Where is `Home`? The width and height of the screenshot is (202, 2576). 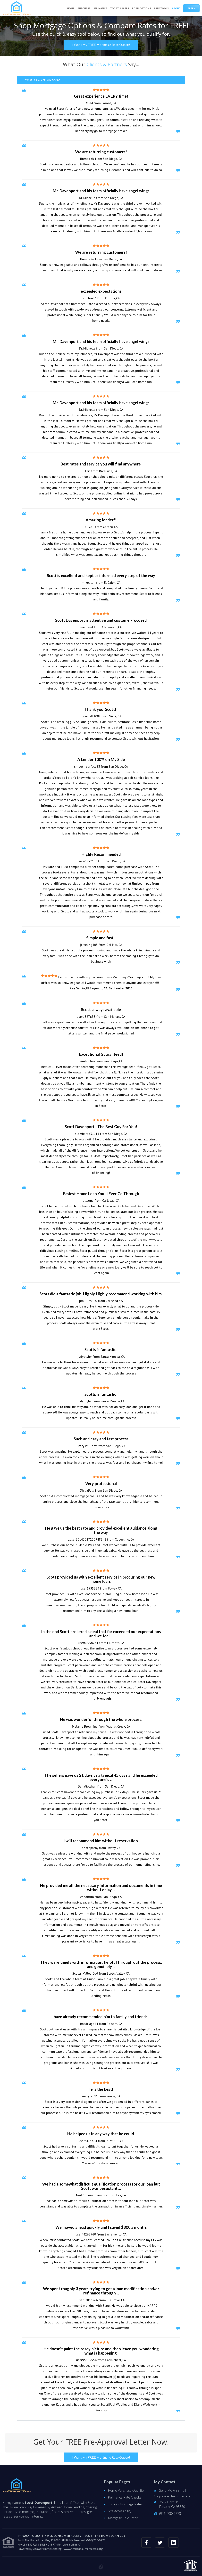
Home is located at coordinates (70, 8).